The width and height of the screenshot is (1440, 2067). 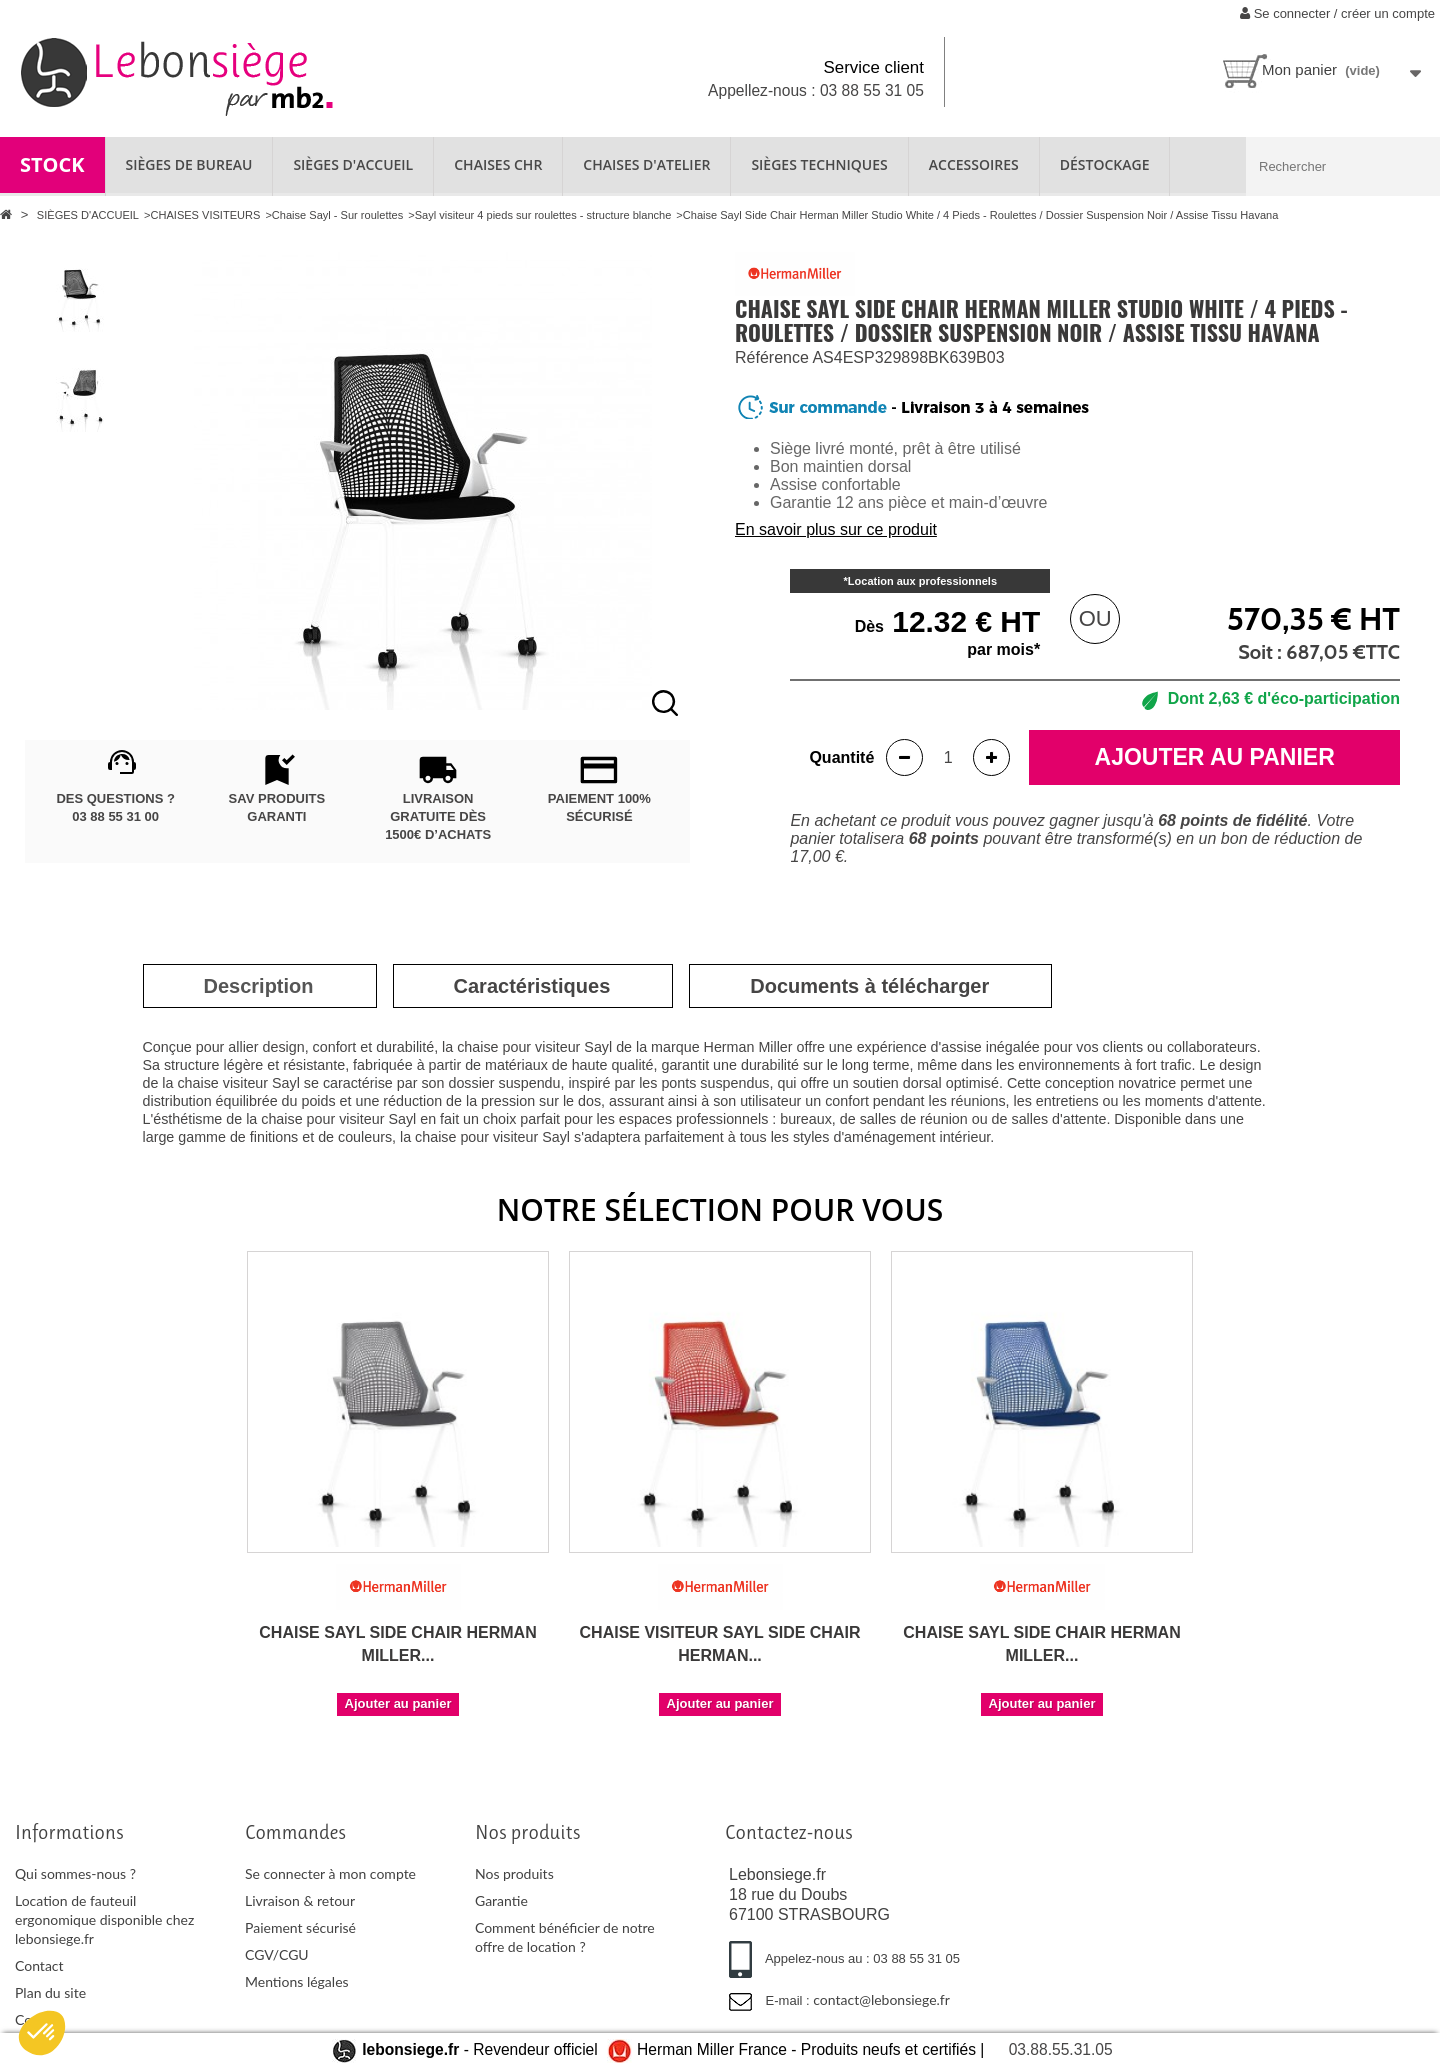 I want to click on CGV/CGU, so click(x=277, y=1954).